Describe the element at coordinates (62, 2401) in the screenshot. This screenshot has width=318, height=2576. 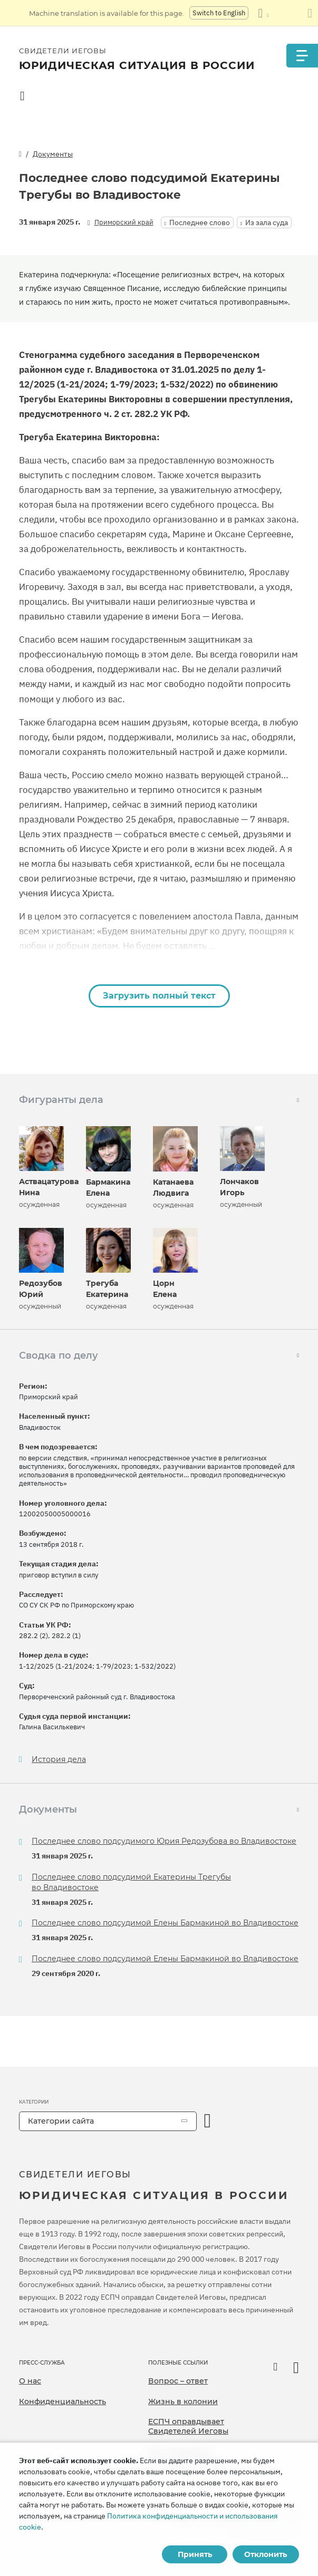
I see `Конфиденциальность` at that location.